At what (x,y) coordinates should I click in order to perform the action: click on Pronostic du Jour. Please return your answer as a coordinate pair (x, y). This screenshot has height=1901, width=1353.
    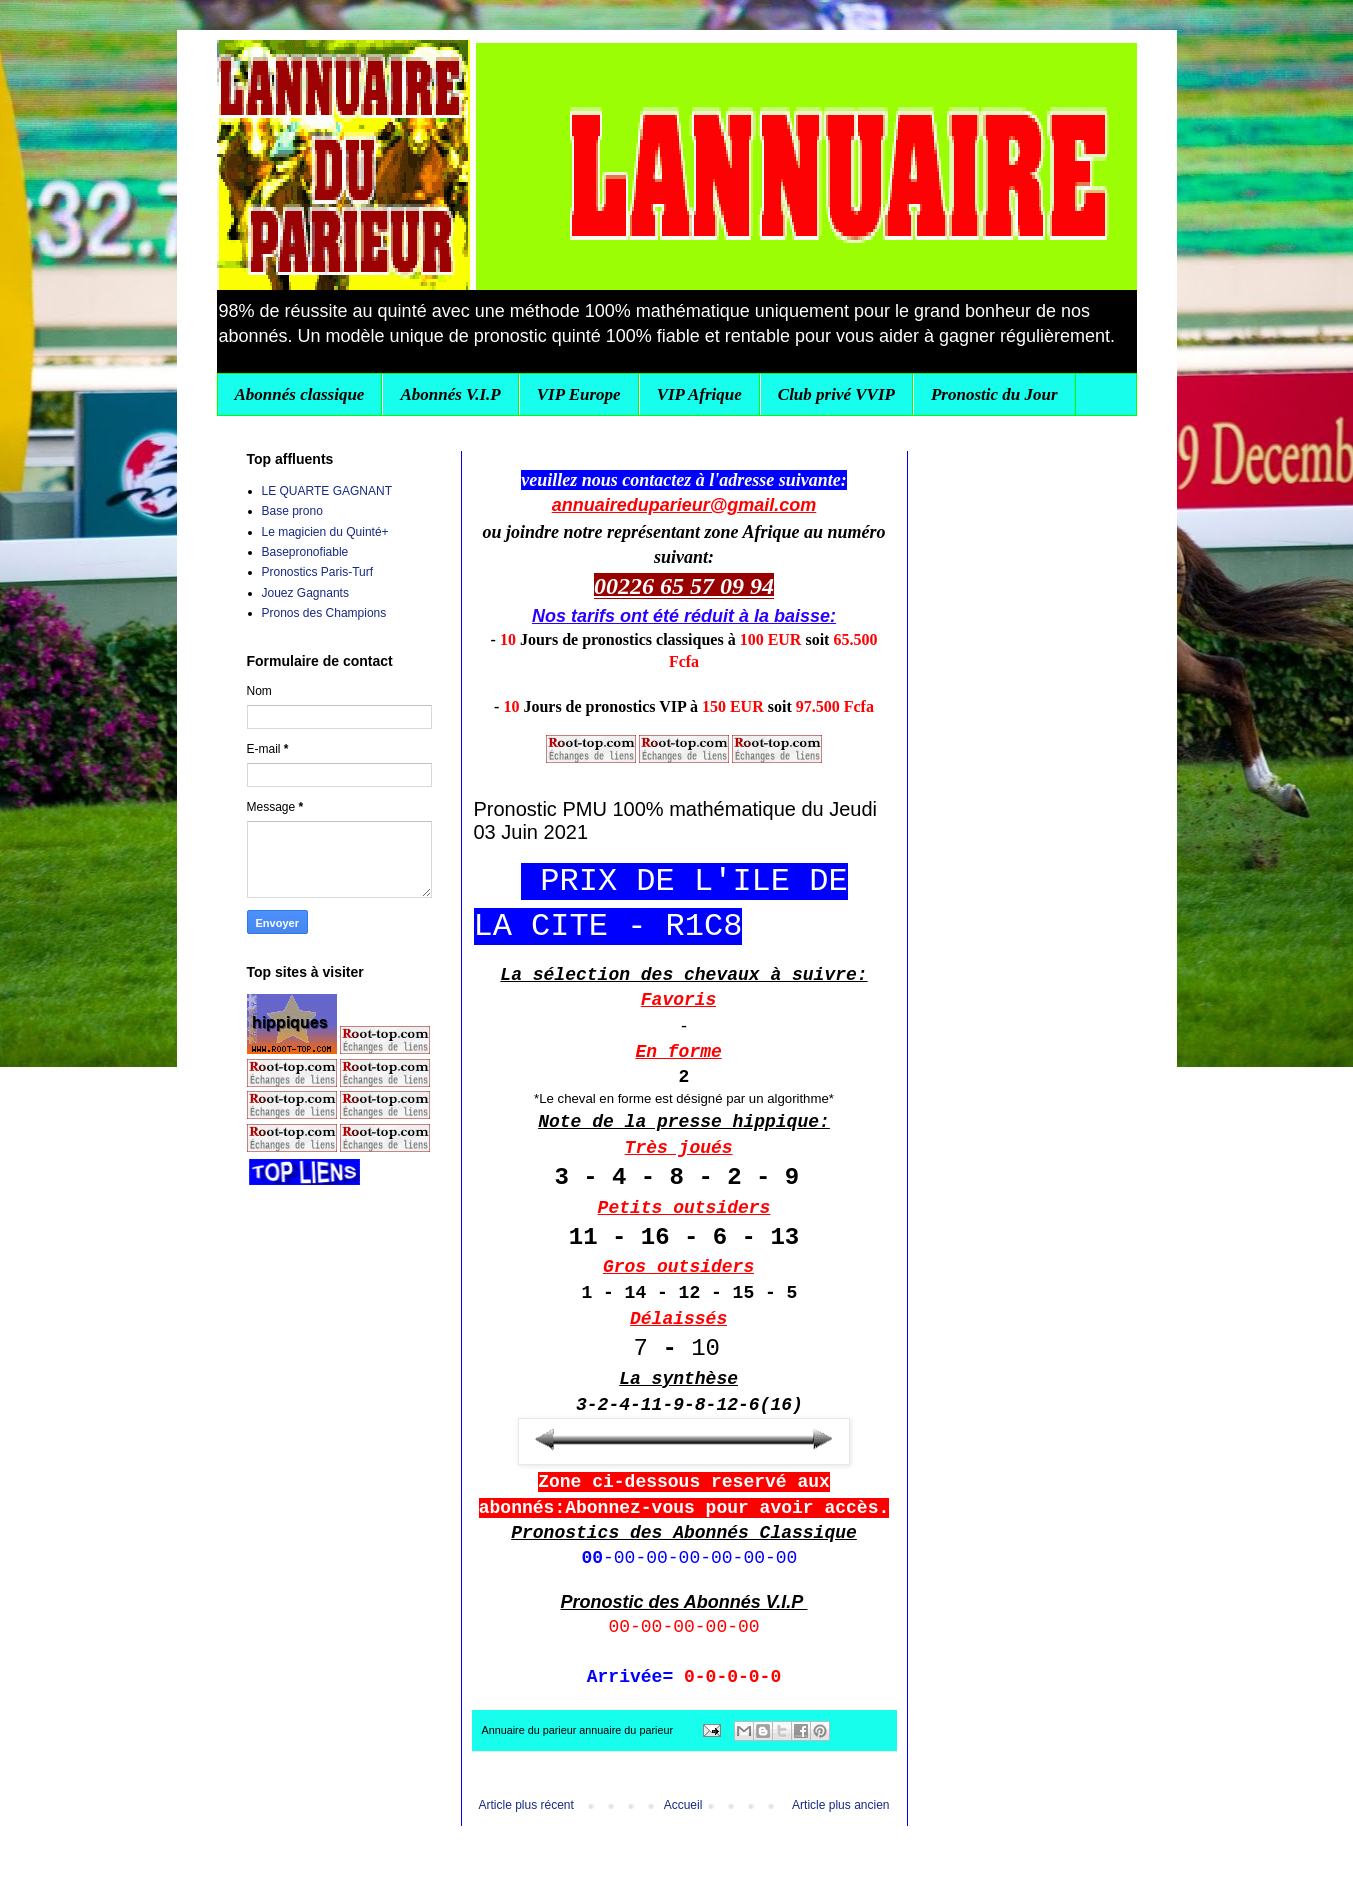
    Looking at the image, I should click on (994, 394).